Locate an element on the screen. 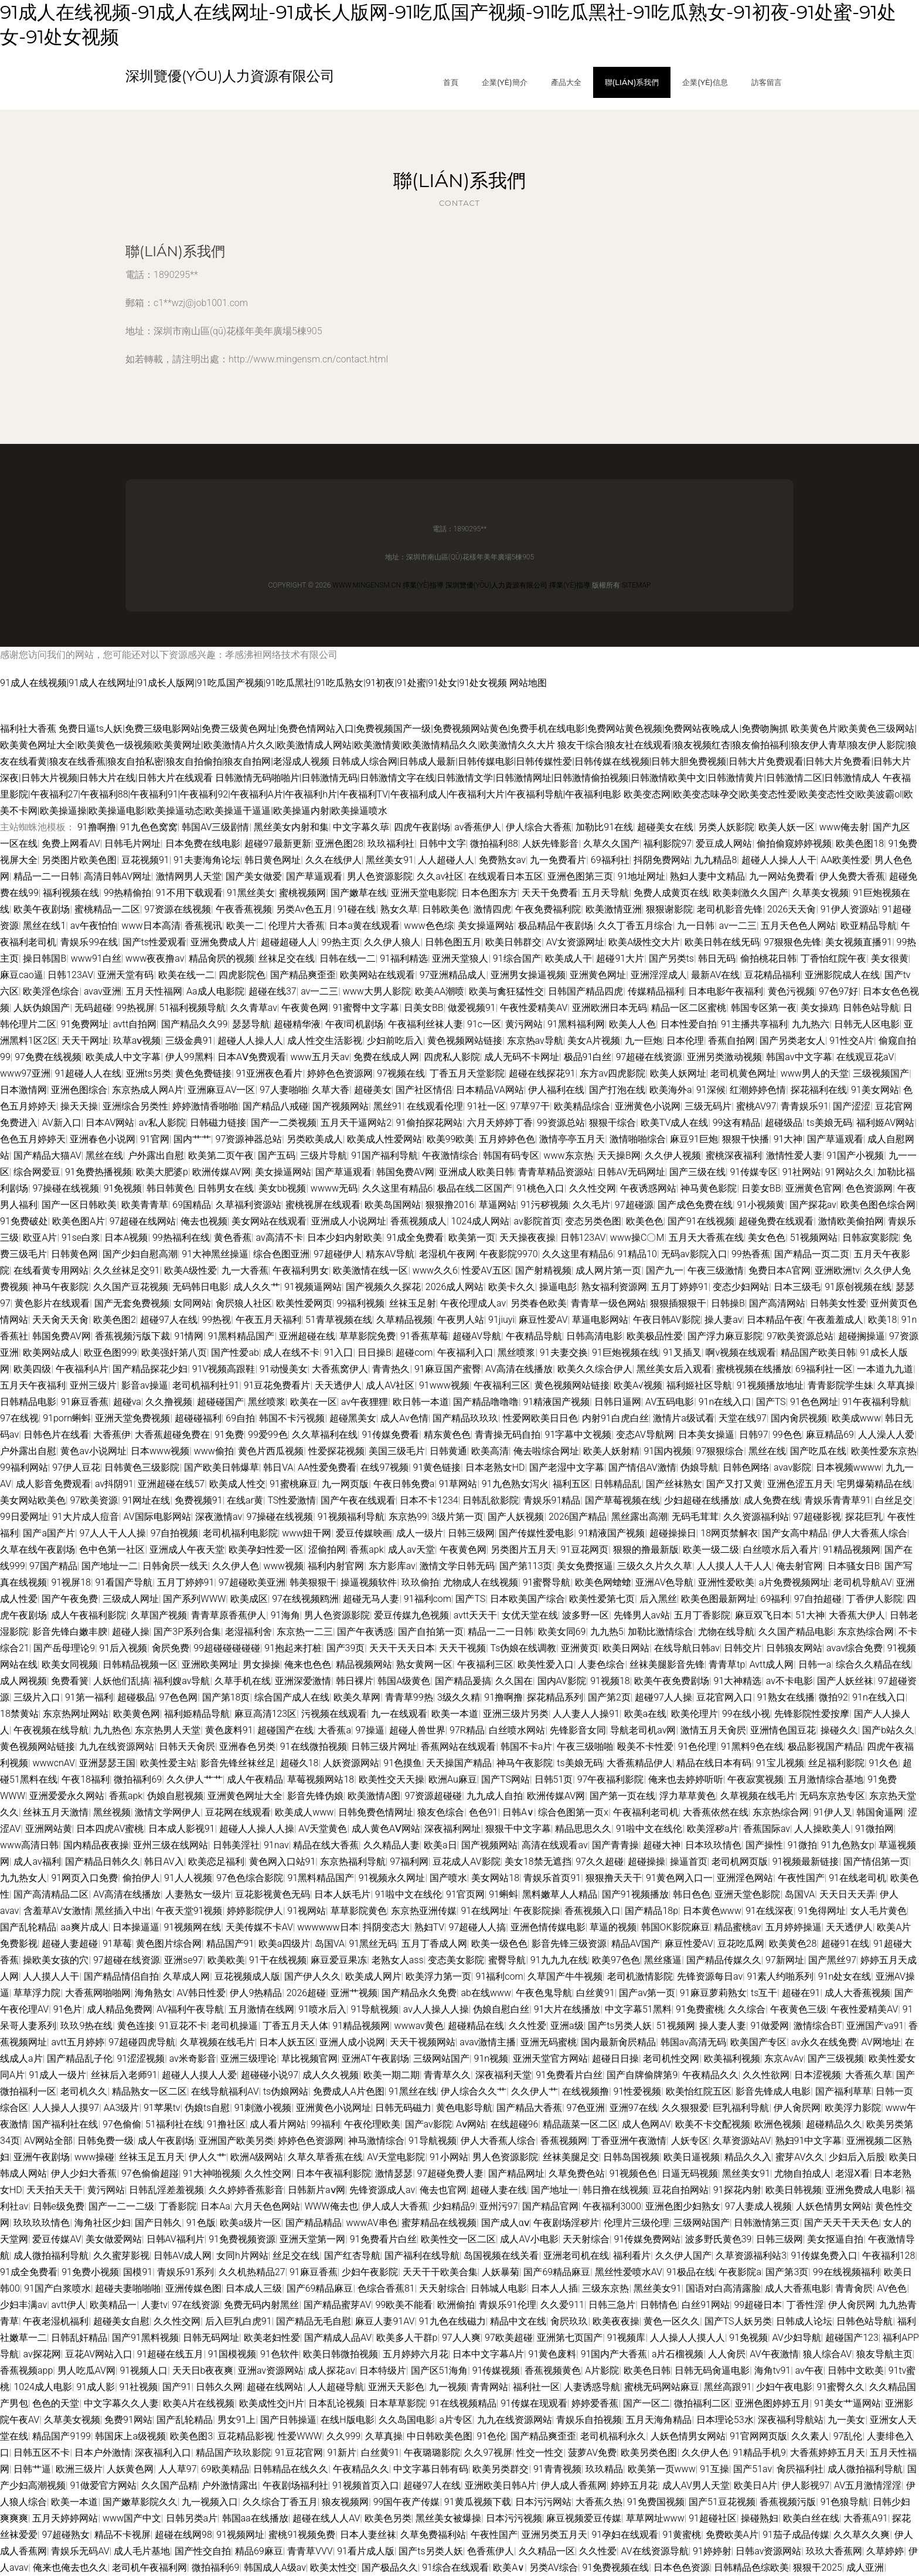  超碰大神 is located at coordinates (661, 1845).